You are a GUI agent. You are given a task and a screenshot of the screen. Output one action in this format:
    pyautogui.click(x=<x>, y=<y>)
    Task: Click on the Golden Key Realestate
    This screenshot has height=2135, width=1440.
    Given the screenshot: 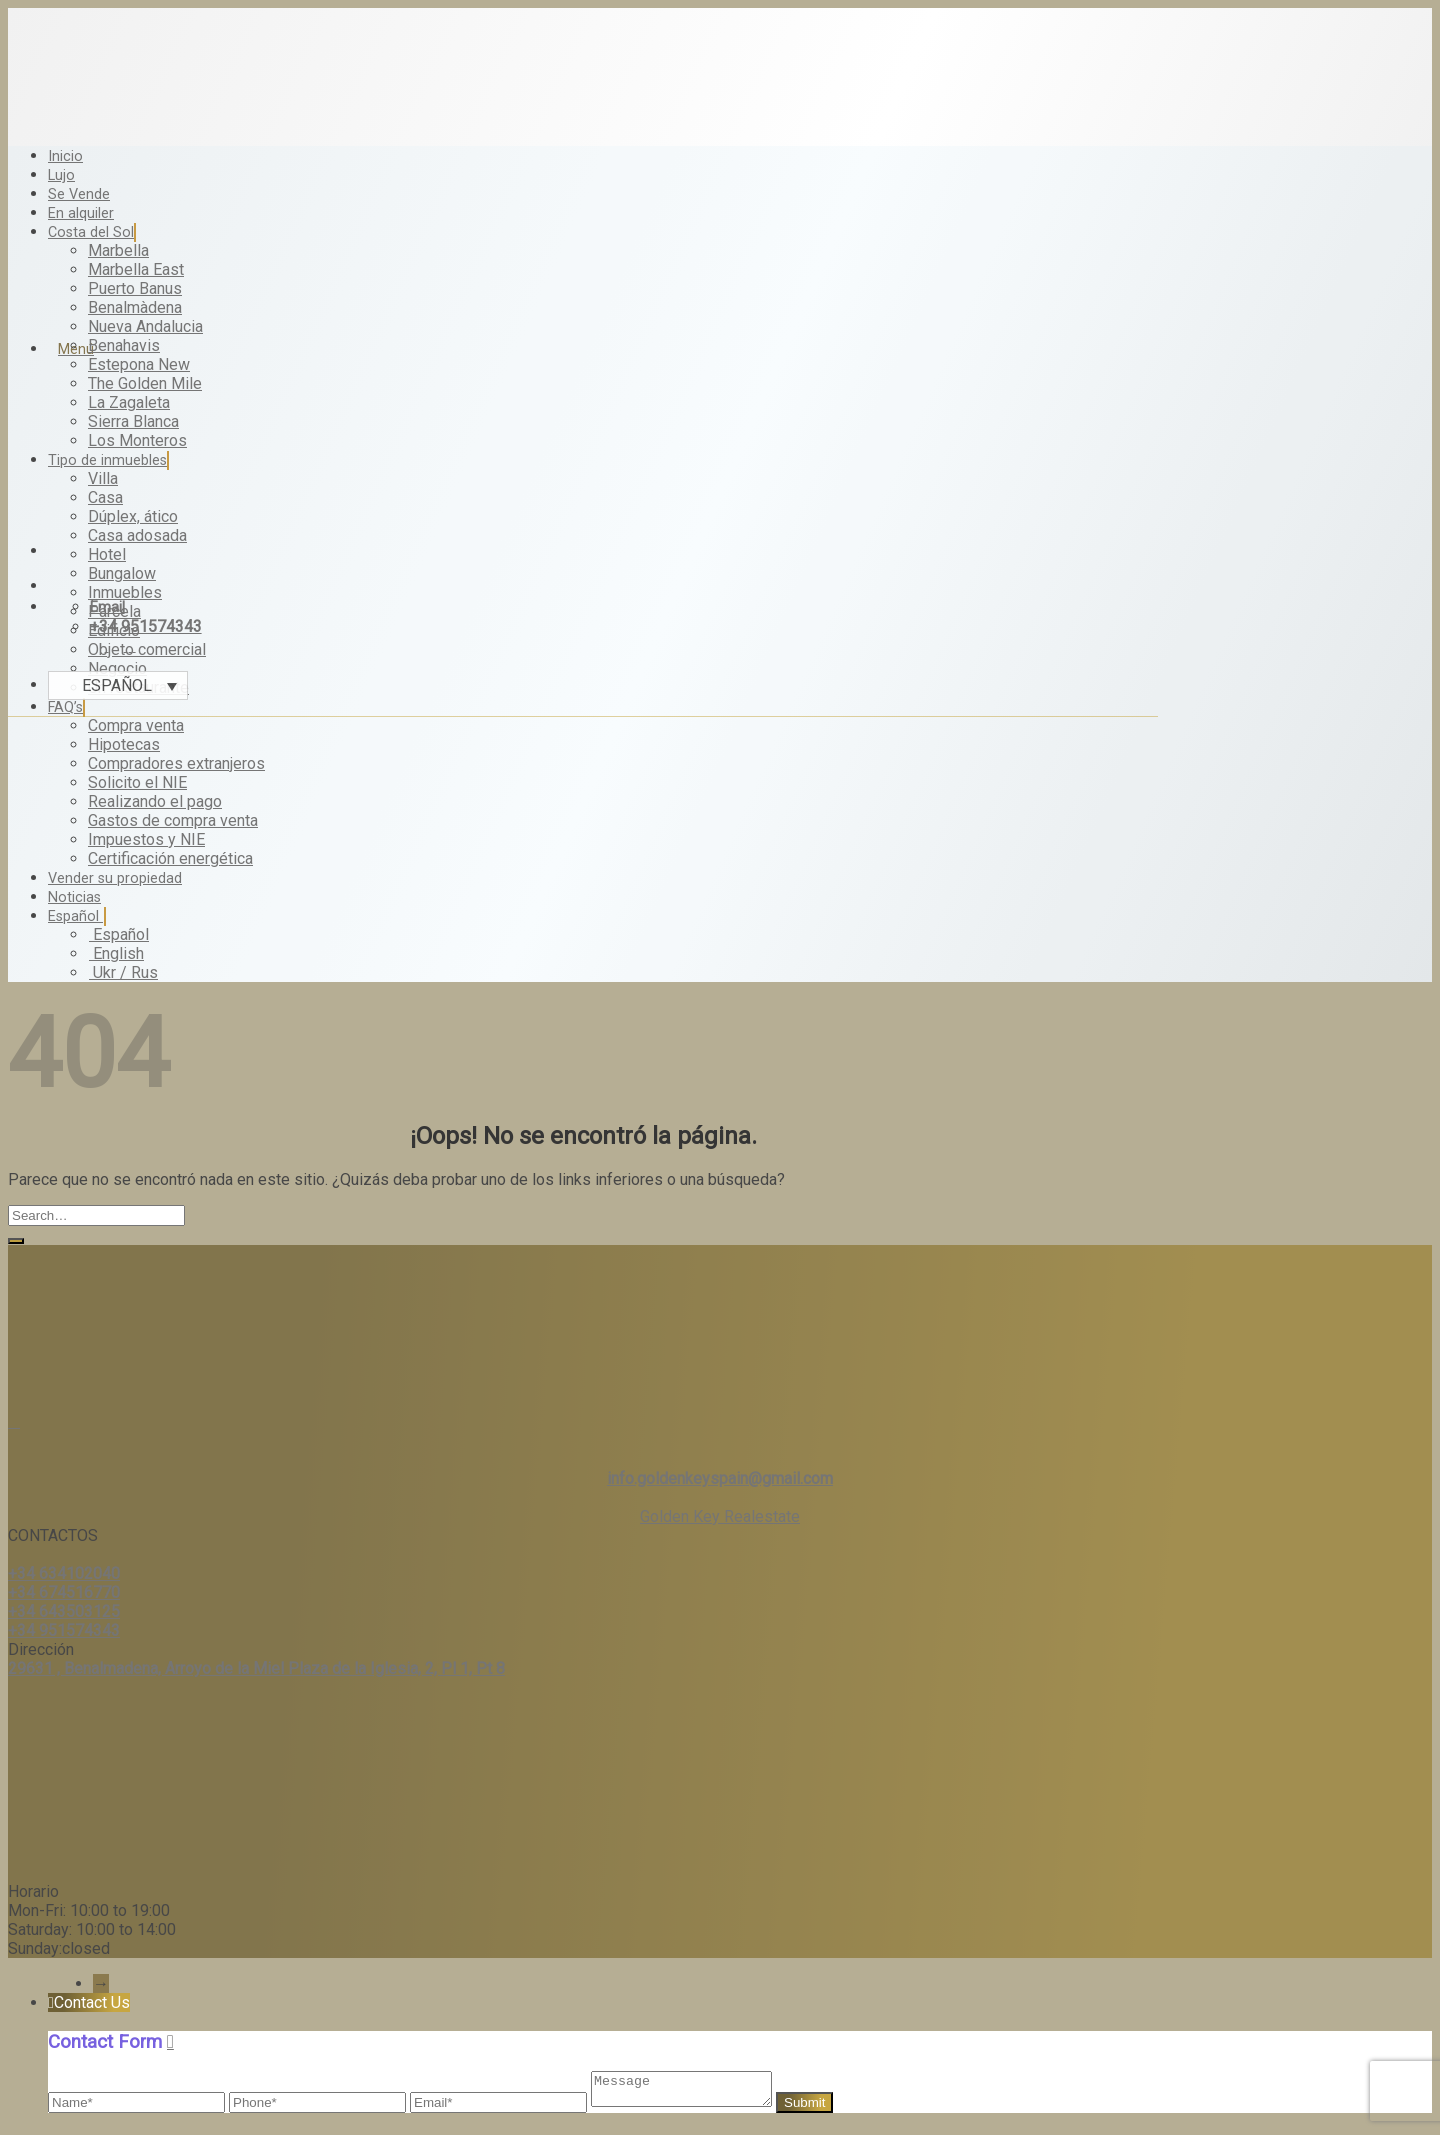 What is the action you would take?
    pyautogui.click(x=720, y=1516)
    